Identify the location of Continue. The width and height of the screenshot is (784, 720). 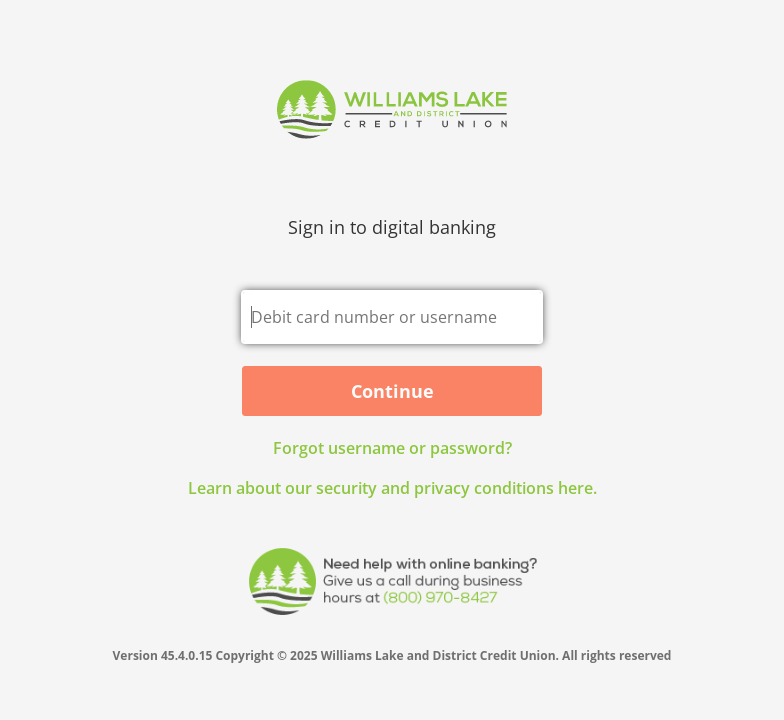
(392, 391).